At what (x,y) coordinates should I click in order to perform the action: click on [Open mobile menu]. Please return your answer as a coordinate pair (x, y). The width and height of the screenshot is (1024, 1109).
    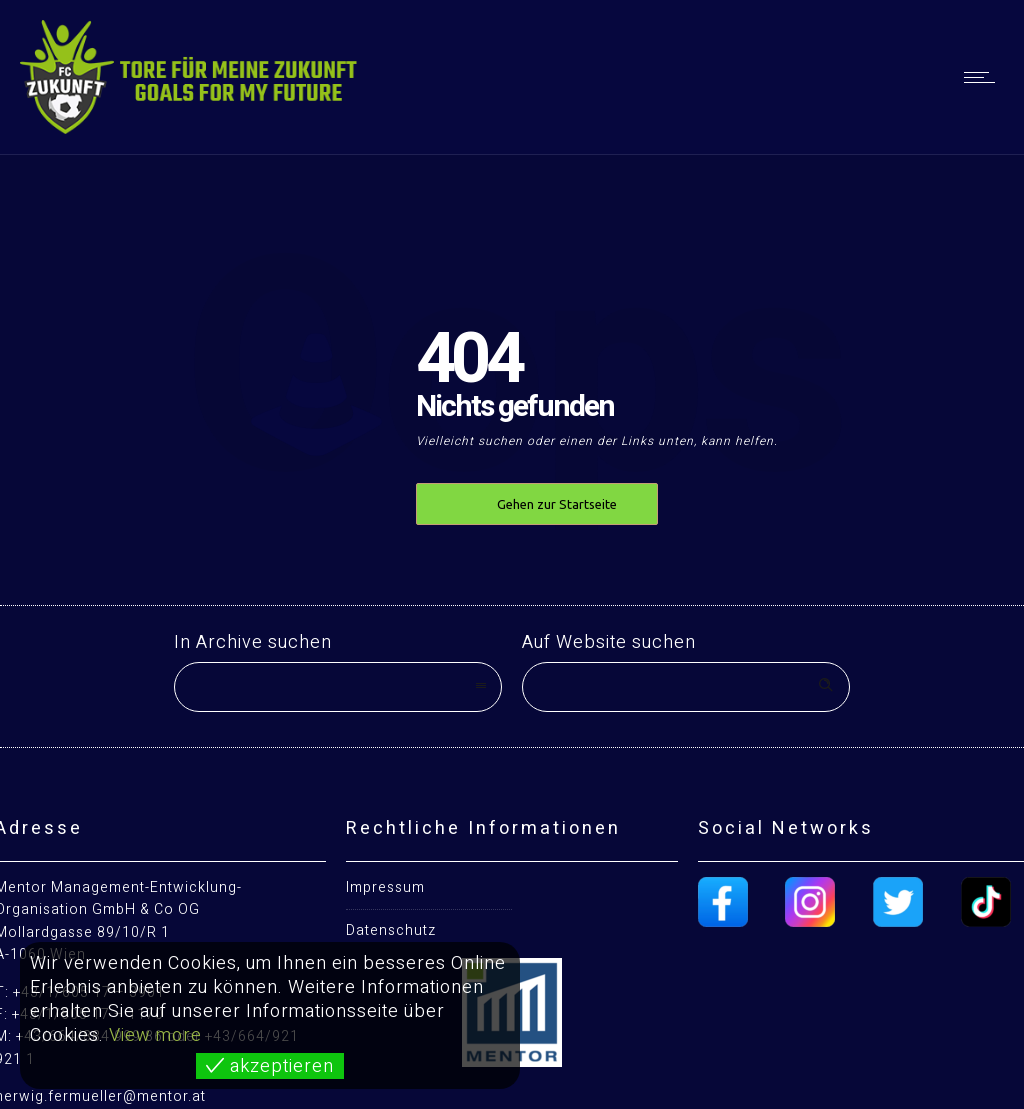
    Looking at the image, I should click on (984, 77).